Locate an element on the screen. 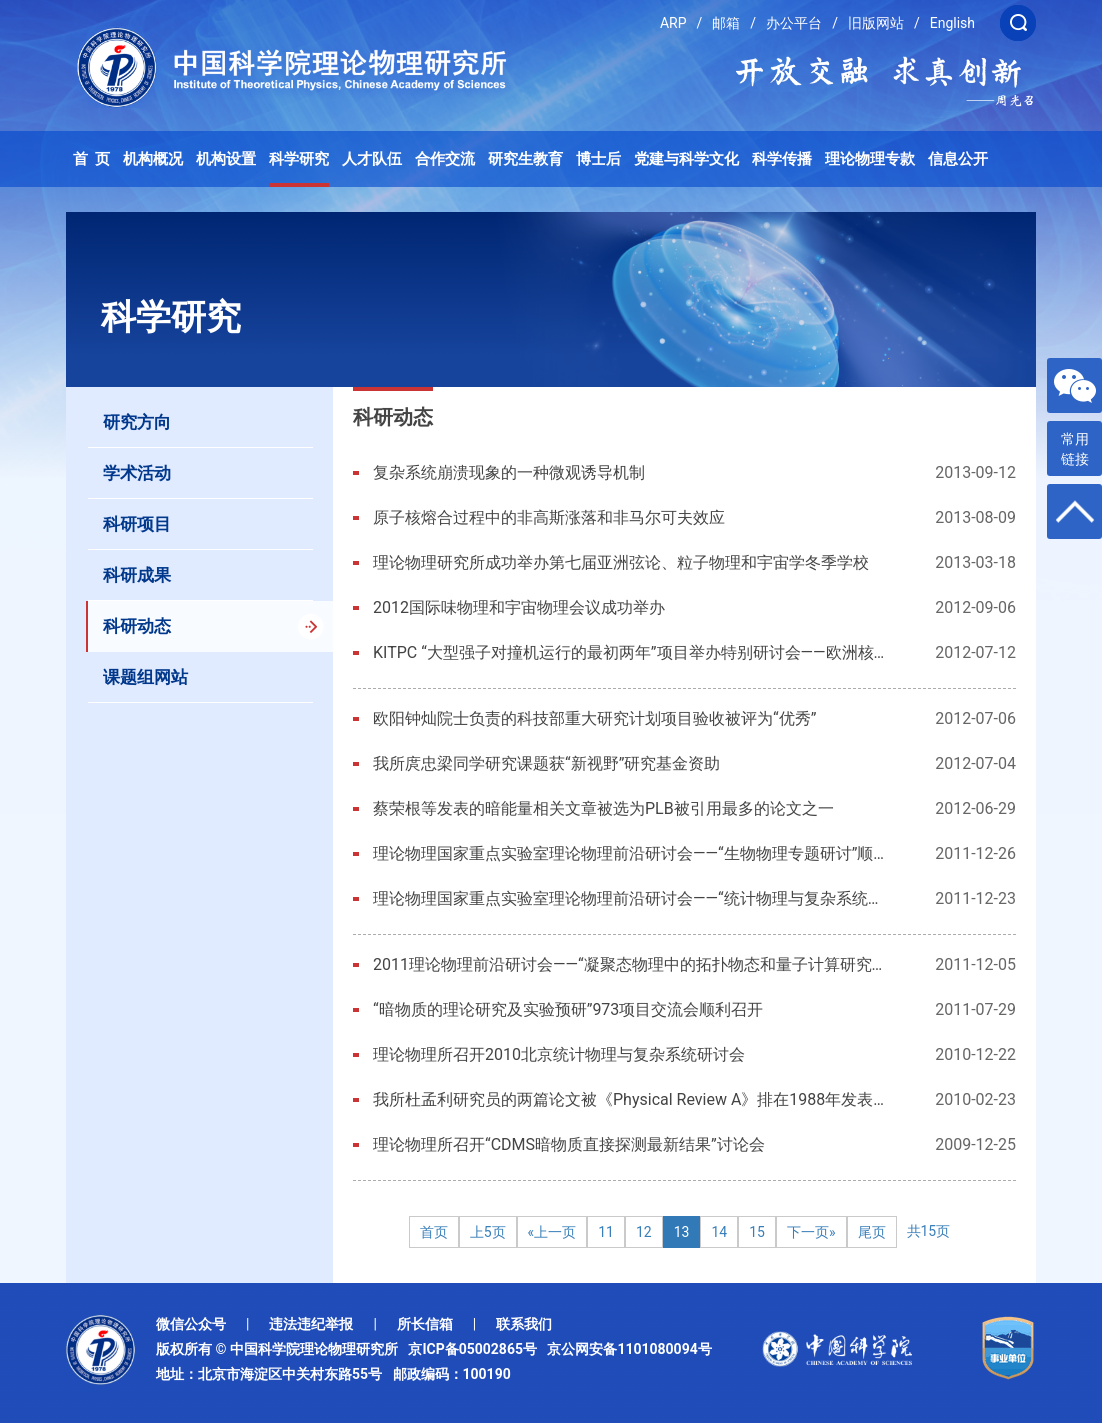 This screenshot has width=1102, height=1423. 党建与科学文化 is located at coordinates (686, 159).